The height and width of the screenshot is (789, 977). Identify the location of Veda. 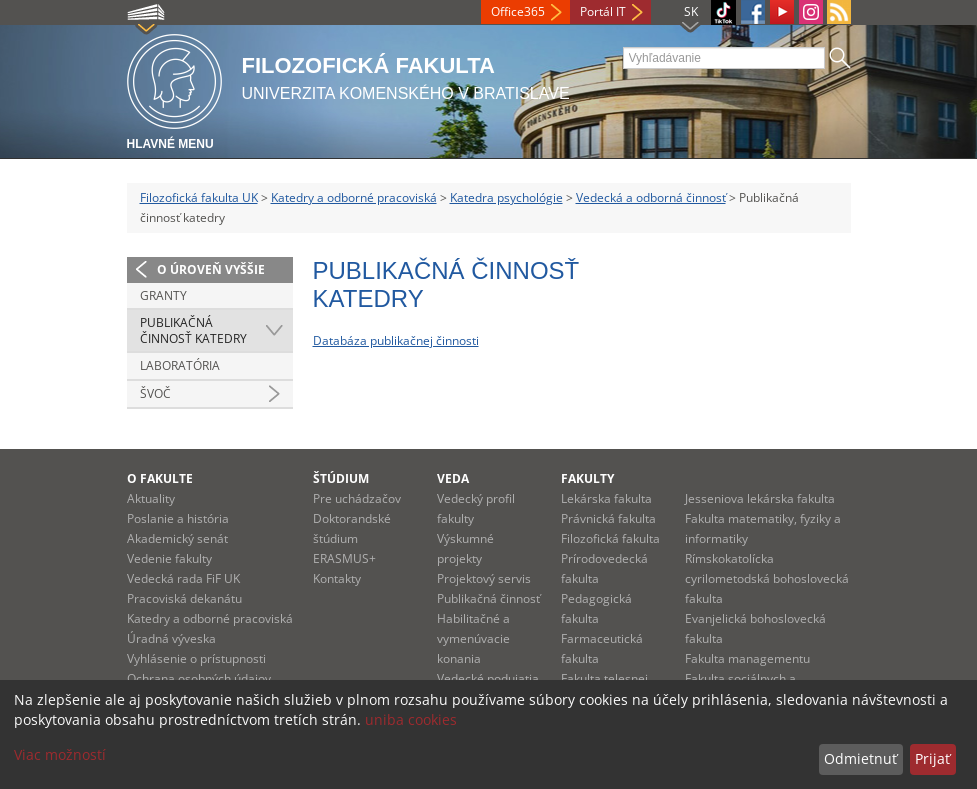
(453, 478).